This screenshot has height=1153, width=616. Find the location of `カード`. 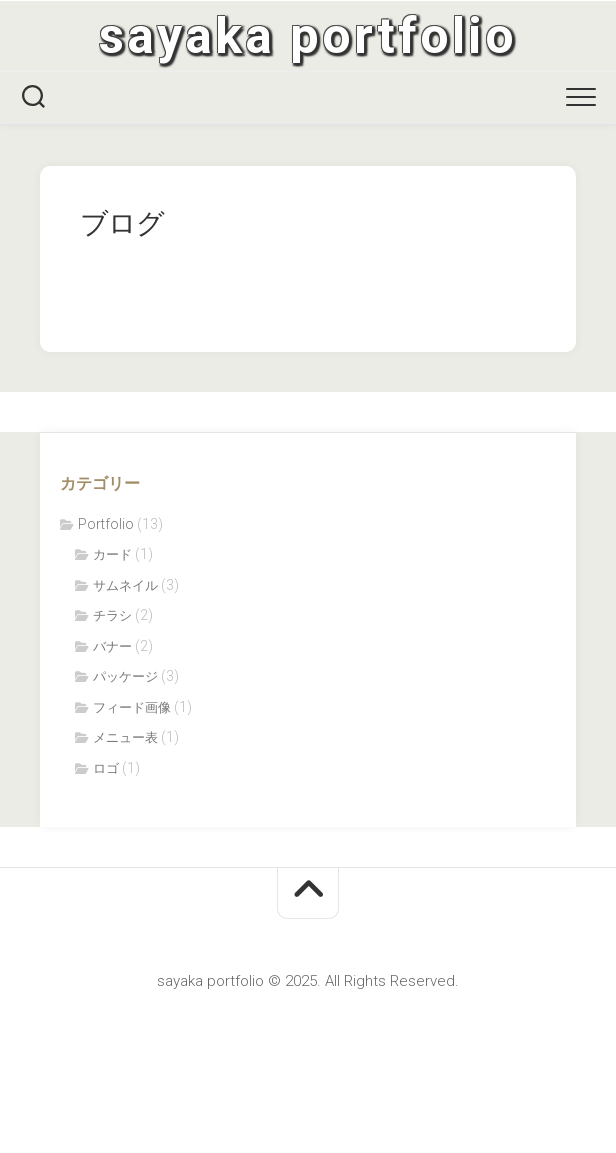

カード is located at coordinates (112, 554).